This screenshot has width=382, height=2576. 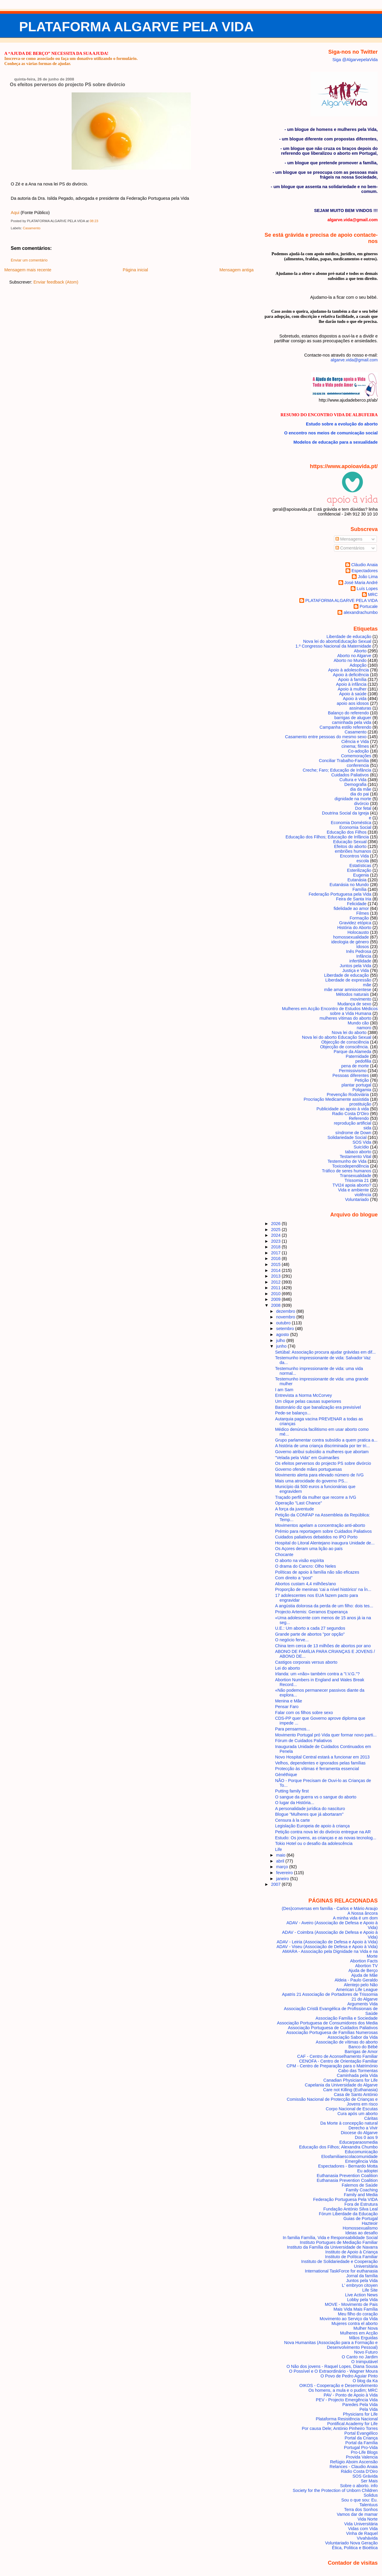 I want to click on Banco do Bébé, so click(x=363, y=2046).